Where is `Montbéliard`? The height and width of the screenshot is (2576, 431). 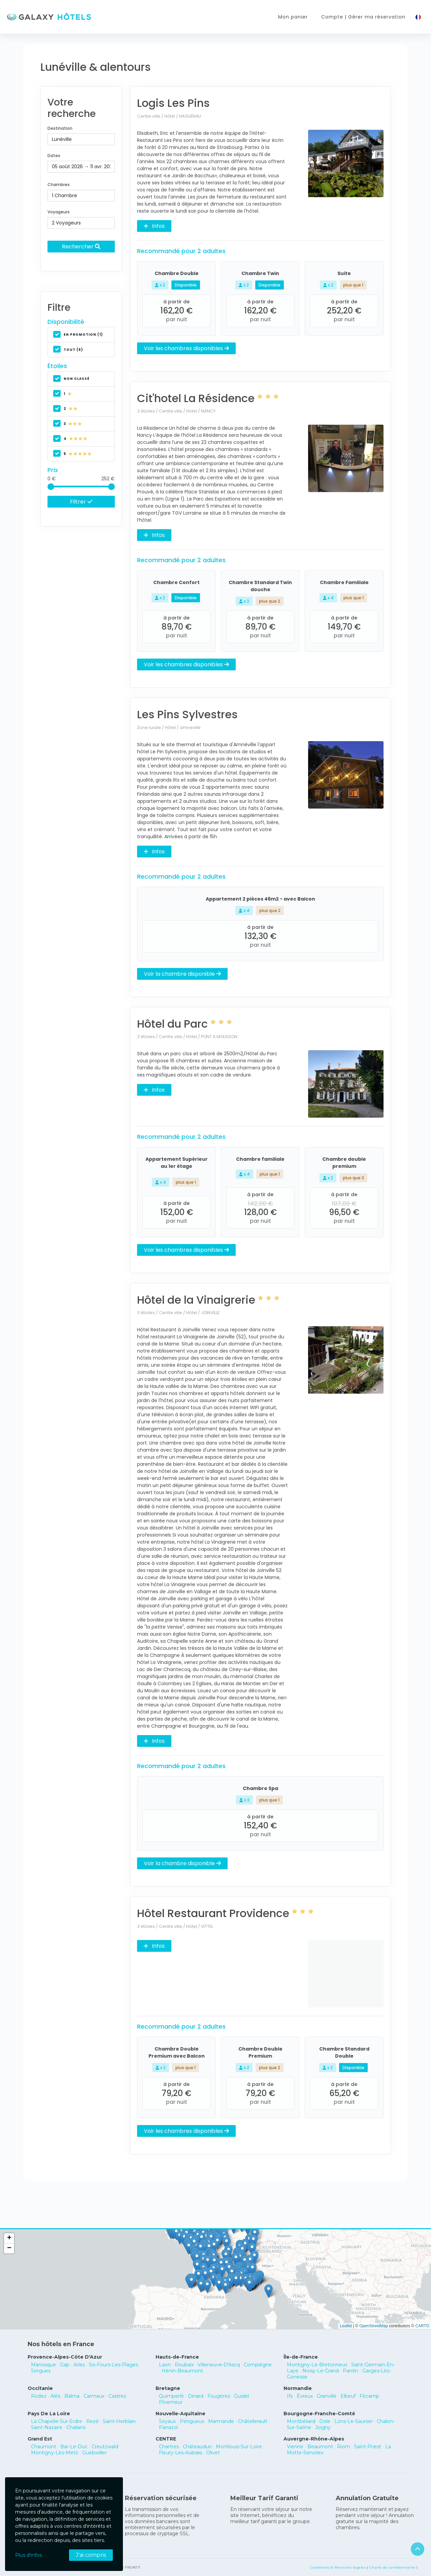 Montbéliard is located at coordinates (301, 2421).